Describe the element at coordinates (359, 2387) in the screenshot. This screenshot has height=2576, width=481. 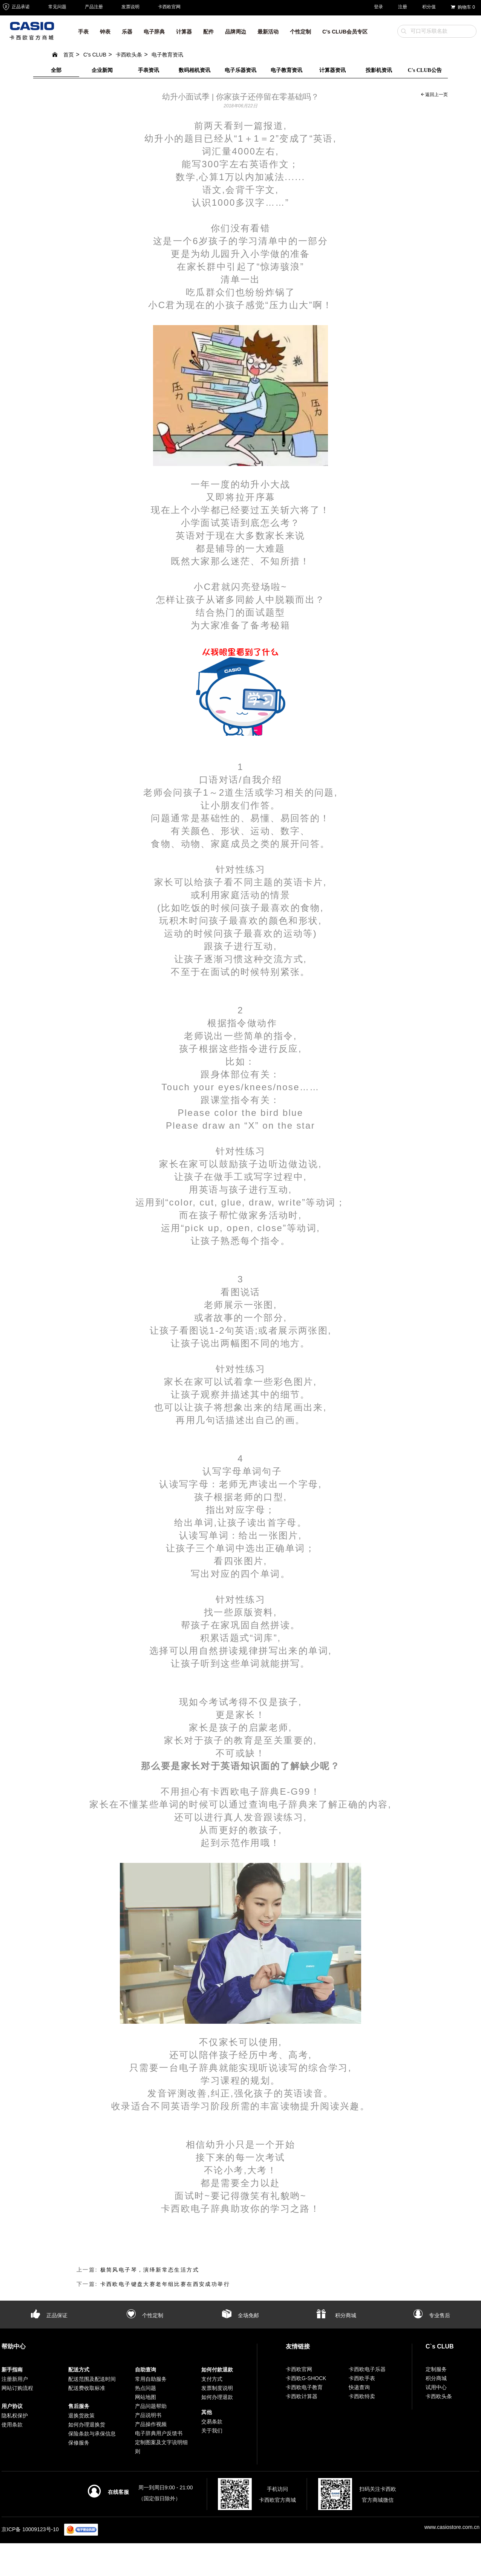
I see `快递查询` at that location.